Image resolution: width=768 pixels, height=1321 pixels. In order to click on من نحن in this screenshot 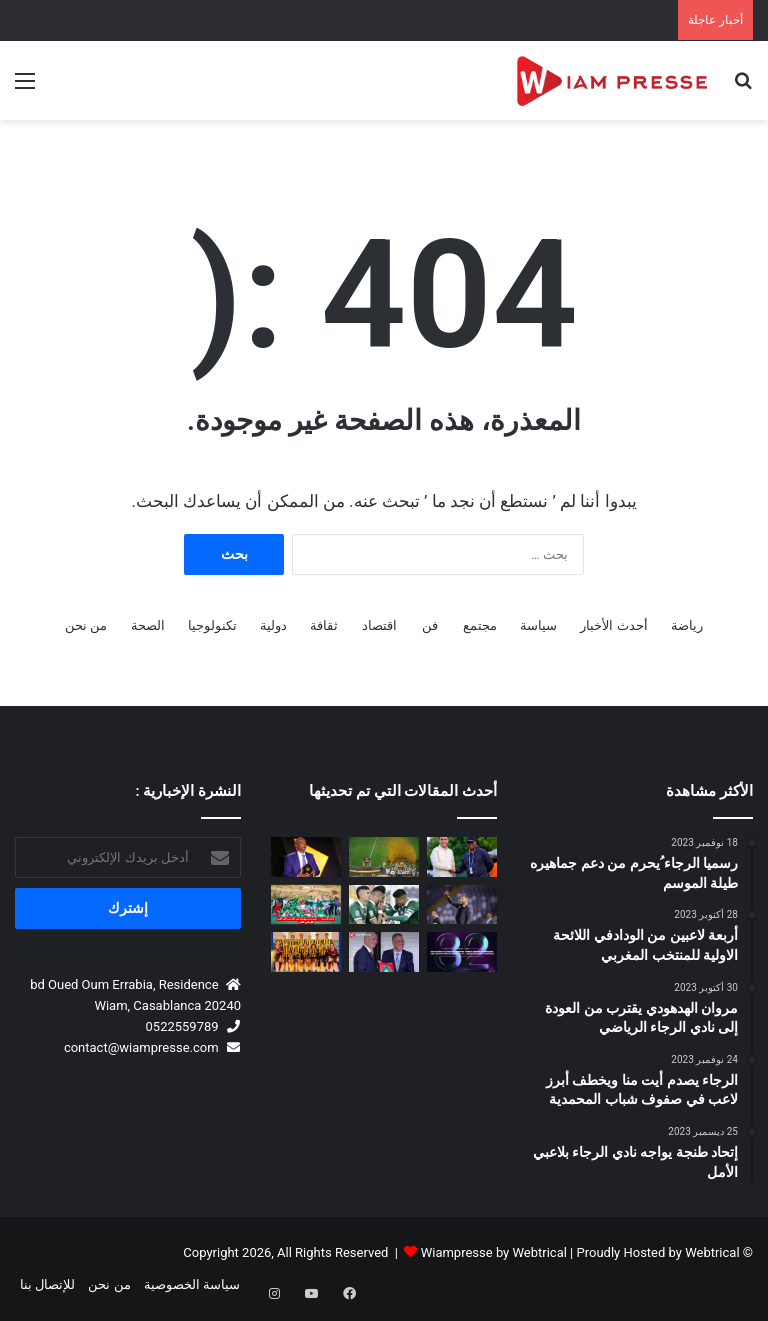, I will do `click(86, 625)`.